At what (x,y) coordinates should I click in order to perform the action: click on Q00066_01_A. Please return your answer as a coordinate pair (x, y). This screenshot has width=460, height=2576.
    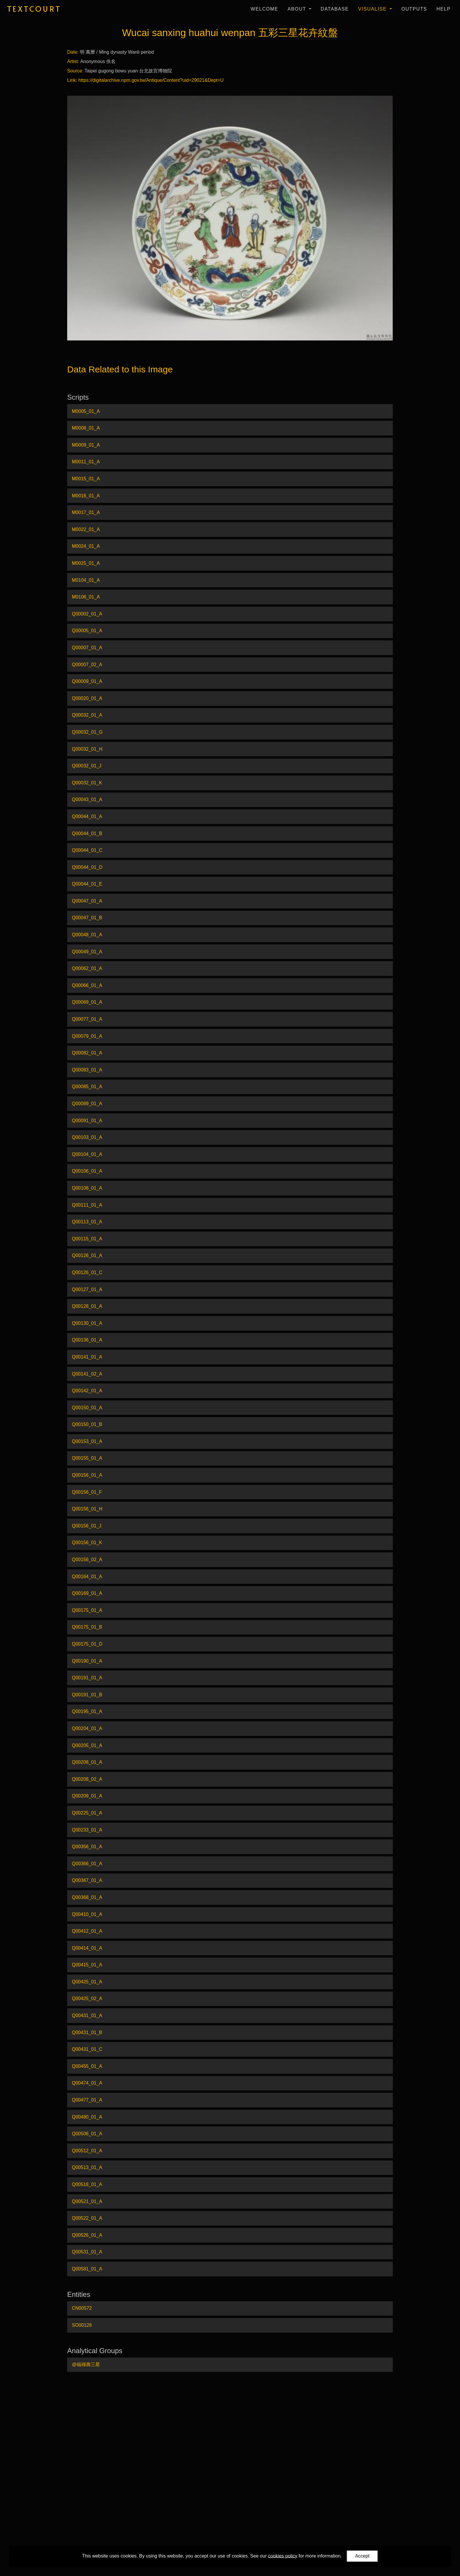
    Looking at the image, I should click on (87, 985).